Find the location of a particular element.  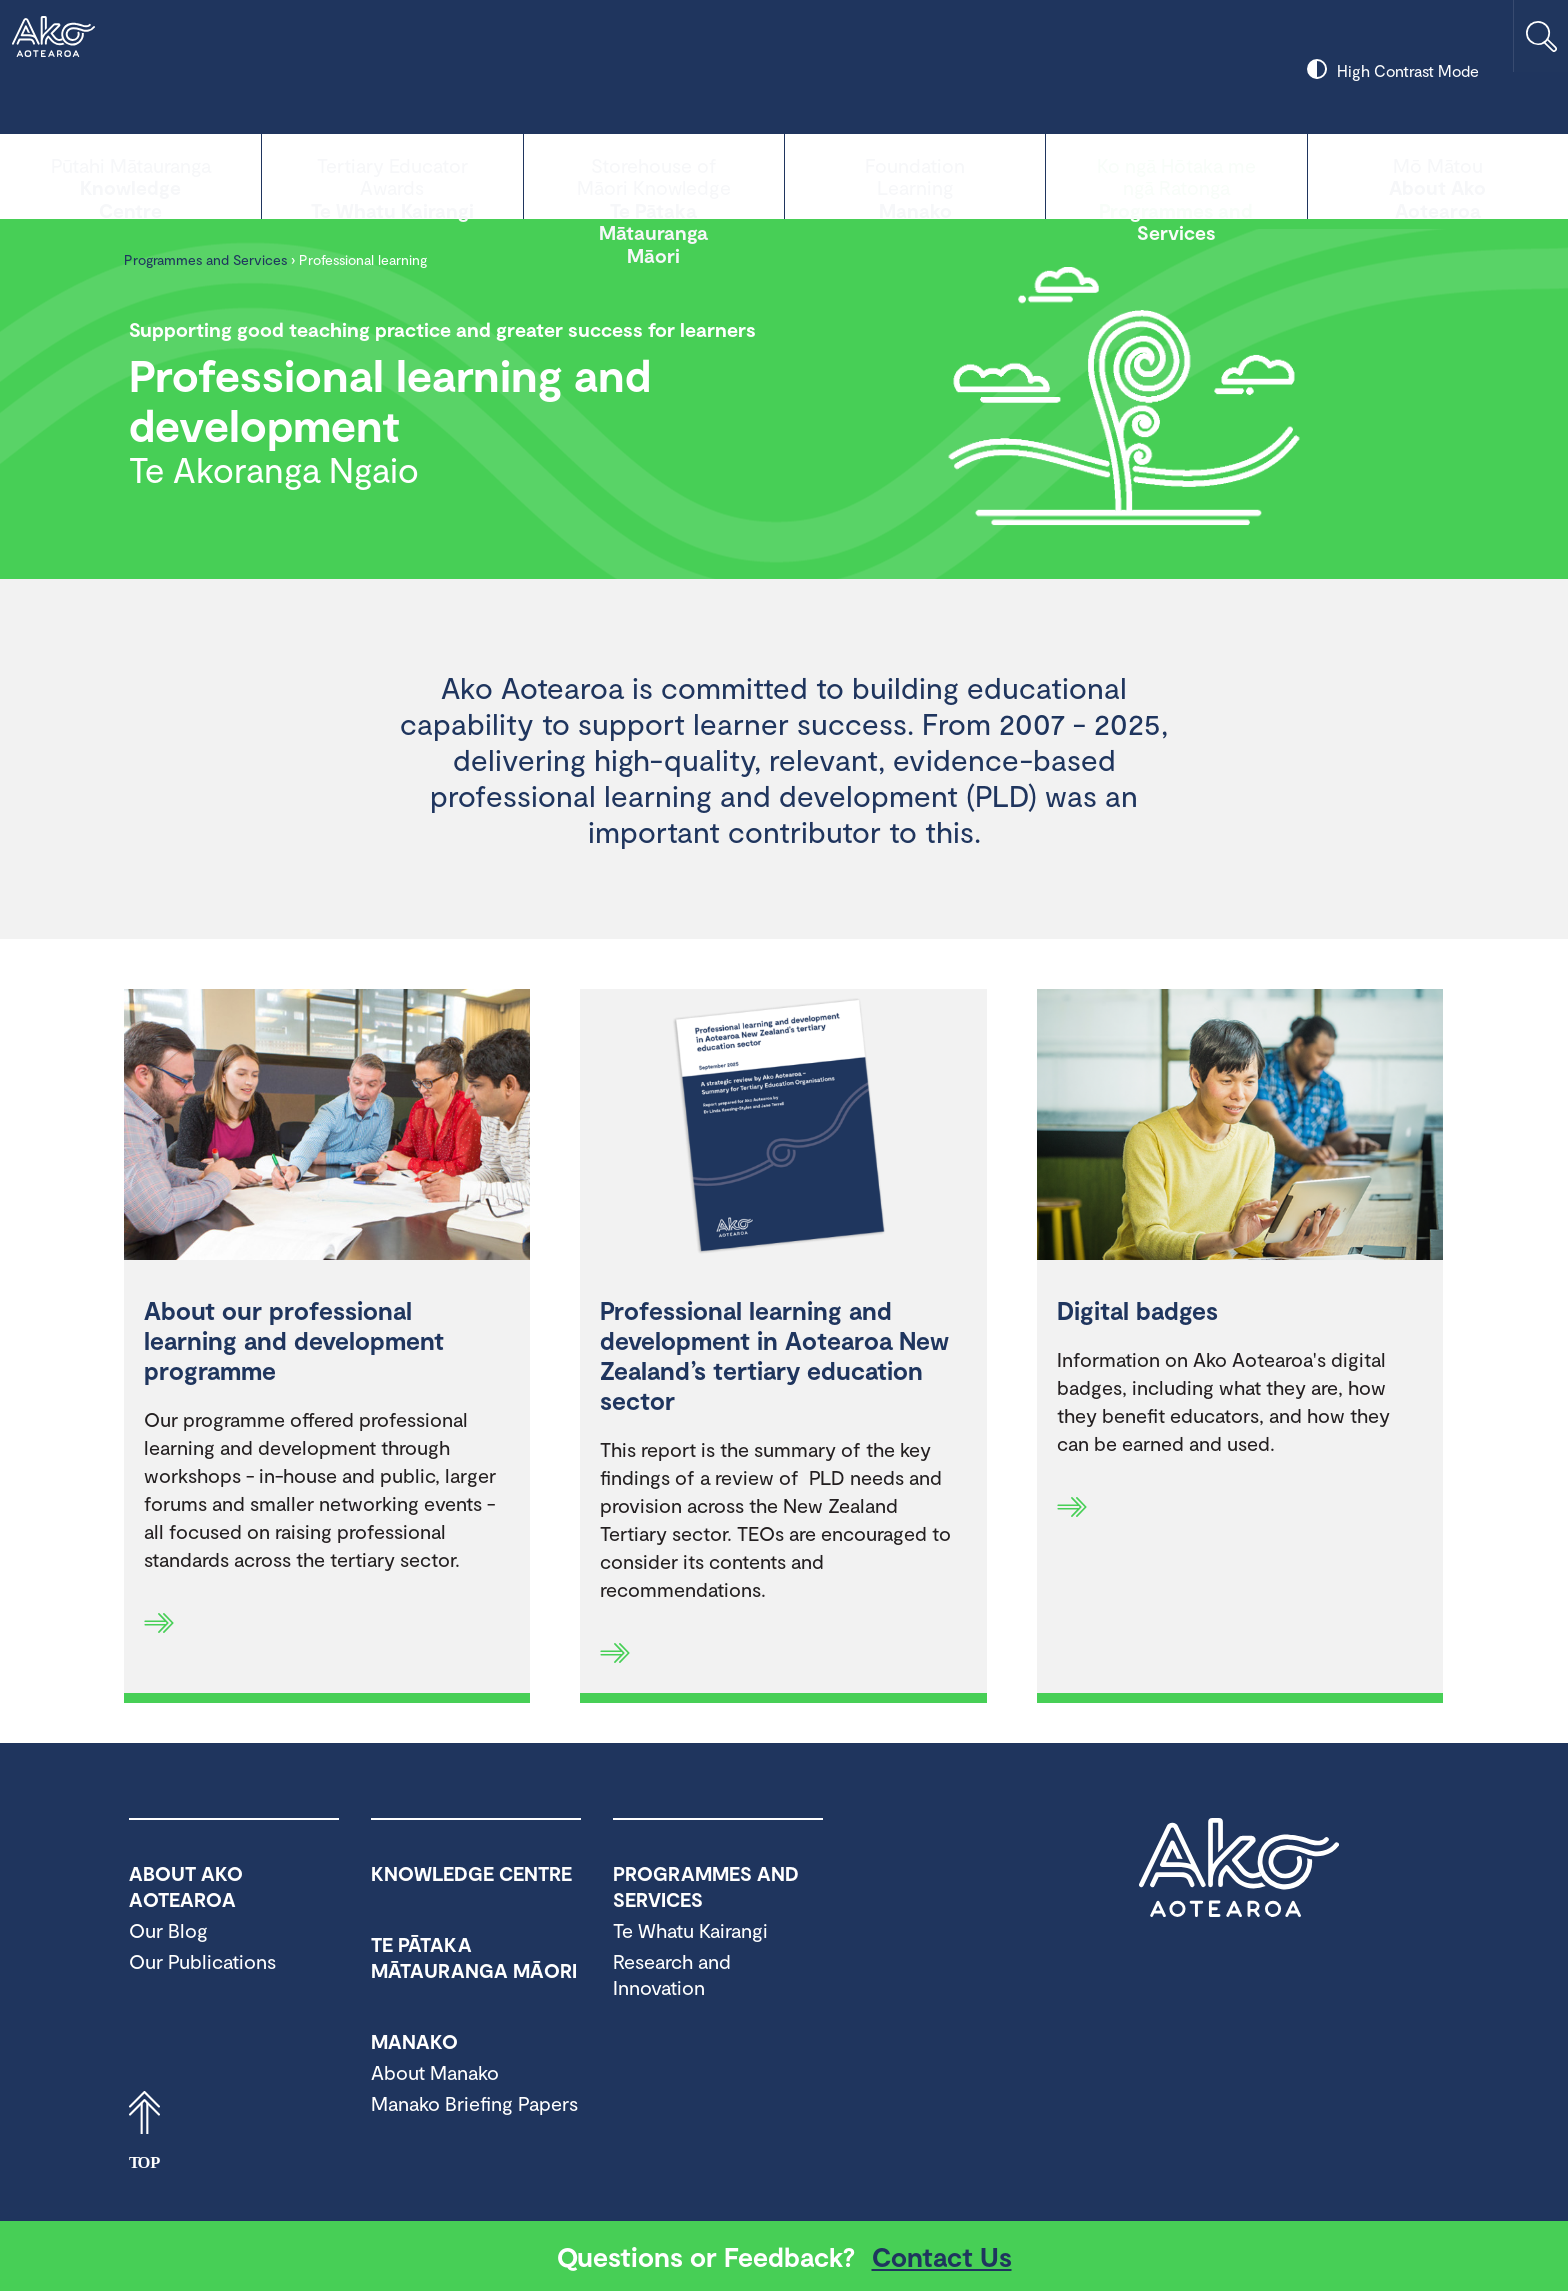

Ako Aotearoa is located at coordinates (1239, 1868).